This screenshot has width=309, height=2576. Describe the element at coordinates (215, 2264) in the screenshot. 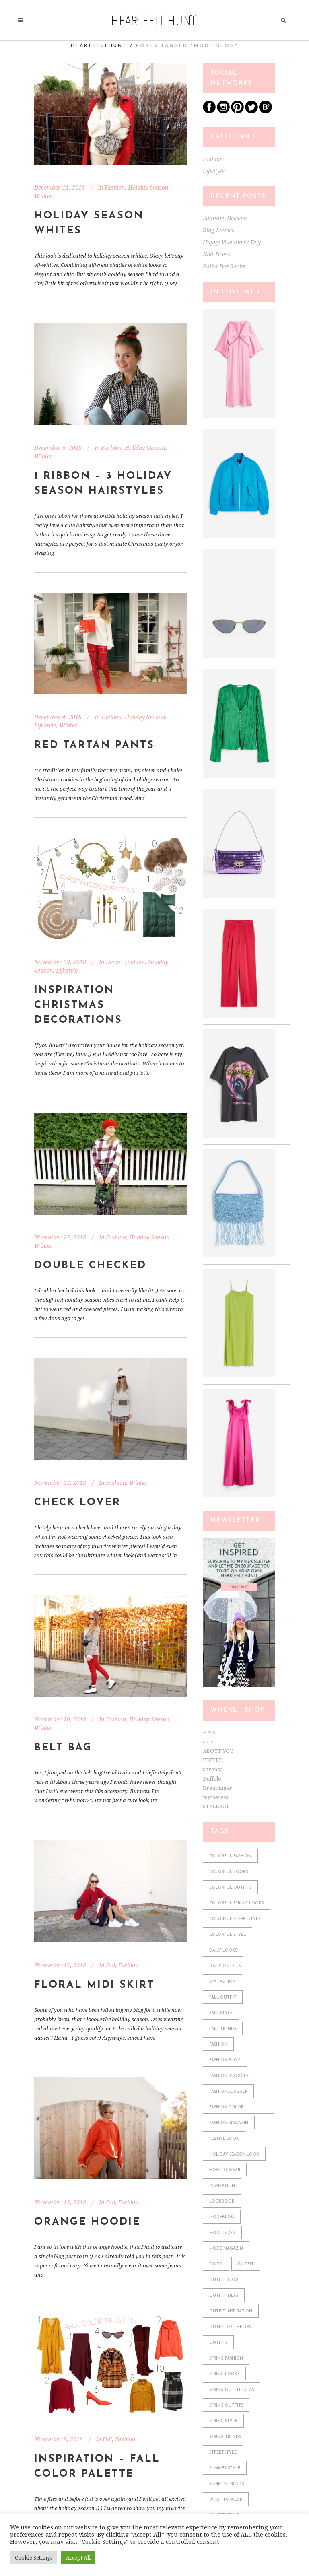

I see `ootd [ootd (610 items)]` at that location.